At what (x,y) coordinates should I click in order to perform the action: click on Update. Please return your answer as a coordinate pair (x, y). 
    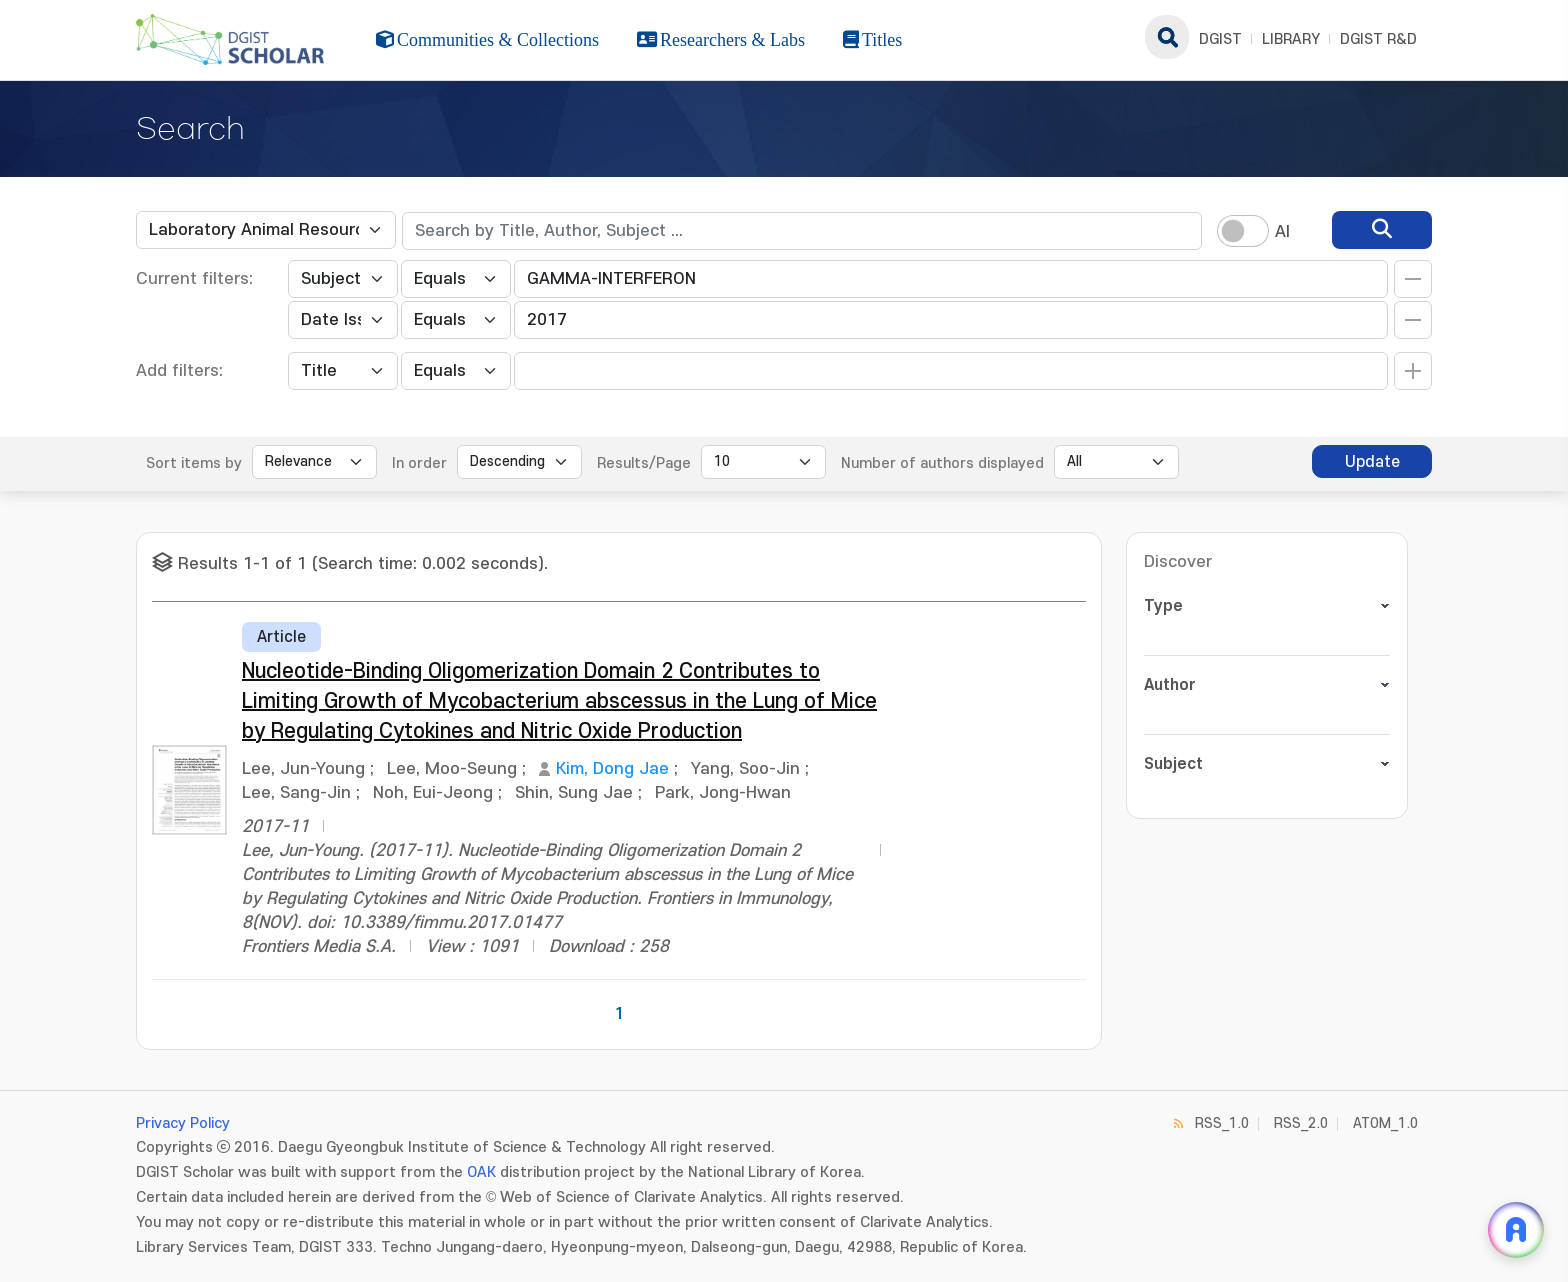
    Looking at the image, I should click on (1372, 462).